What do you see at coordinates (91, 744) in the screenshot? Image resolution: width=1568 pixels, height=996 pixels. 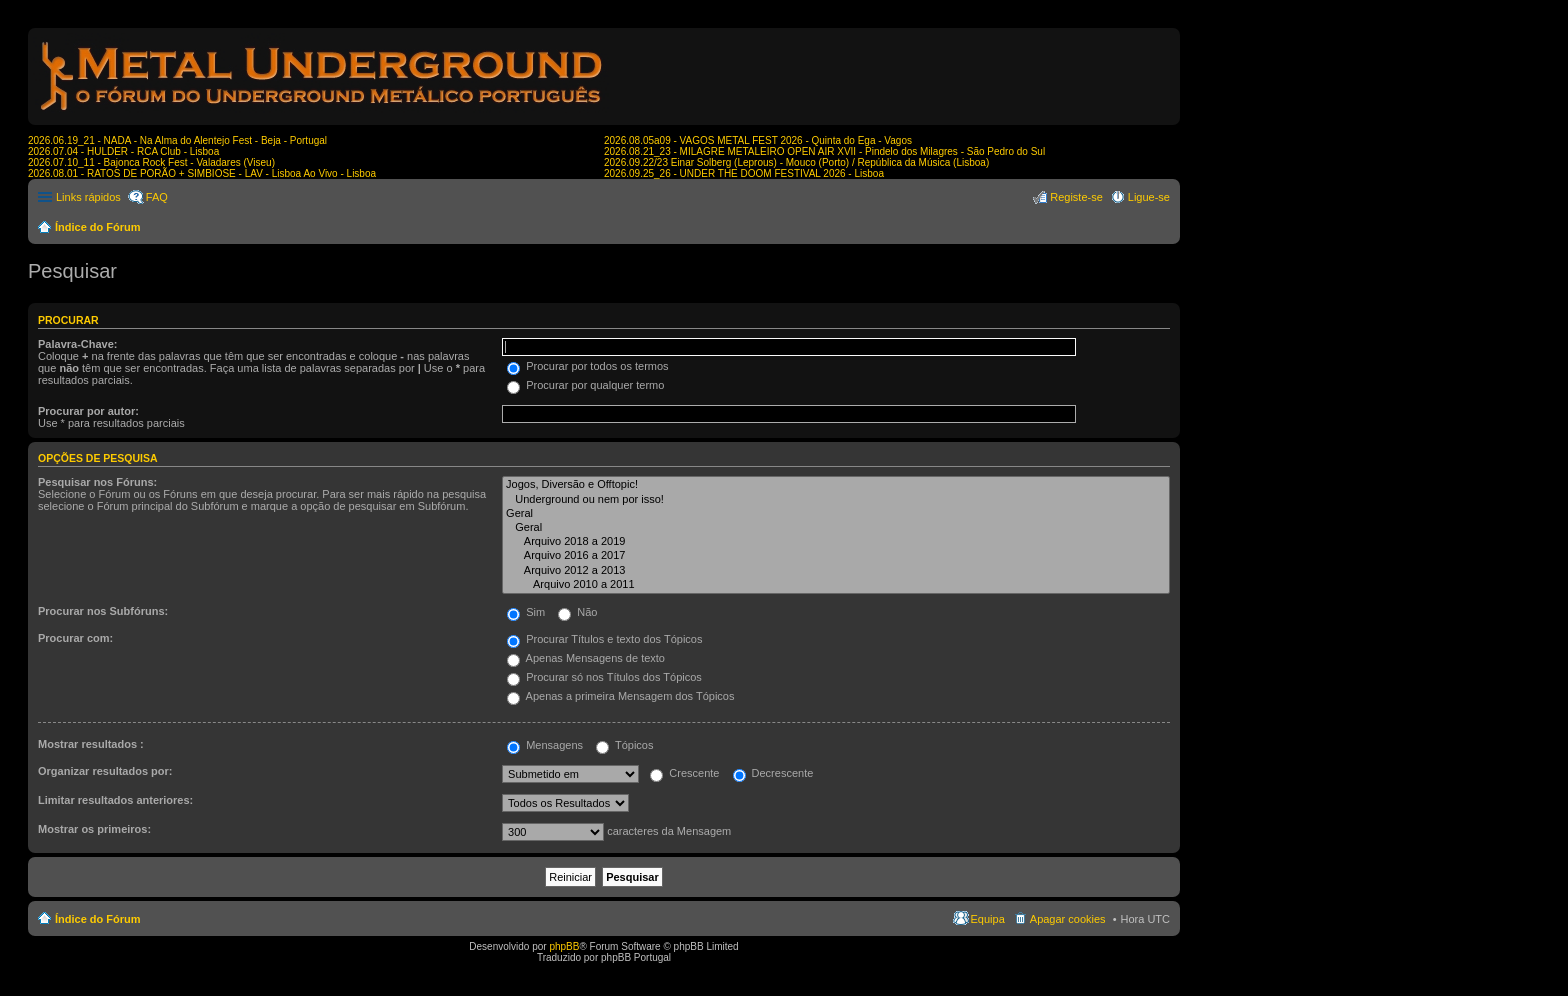 I see `Mostrar resultados :` at bounding box center [91, 744].